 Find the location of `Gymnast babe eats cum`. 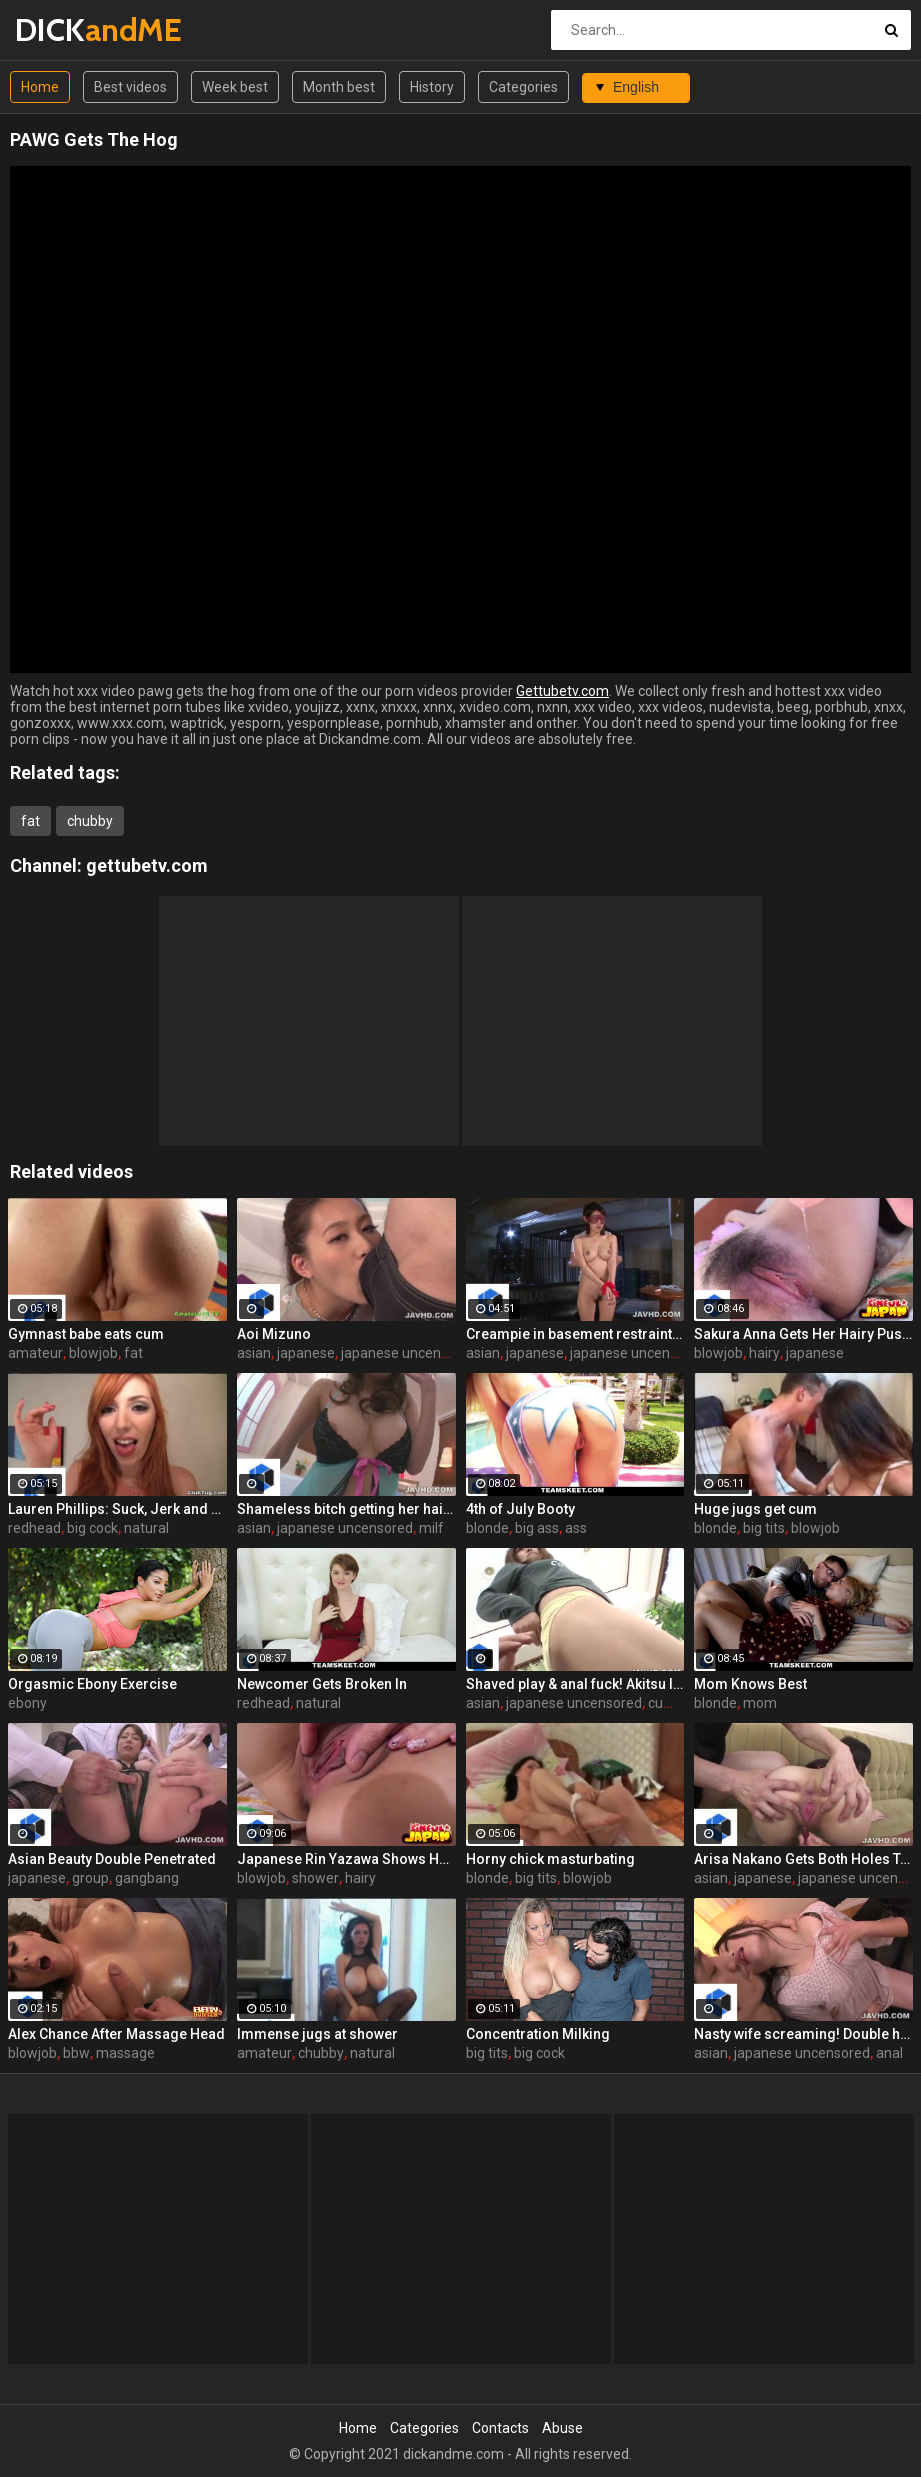

Gymnast babe eats cum is located at coordinates (86, 1334).